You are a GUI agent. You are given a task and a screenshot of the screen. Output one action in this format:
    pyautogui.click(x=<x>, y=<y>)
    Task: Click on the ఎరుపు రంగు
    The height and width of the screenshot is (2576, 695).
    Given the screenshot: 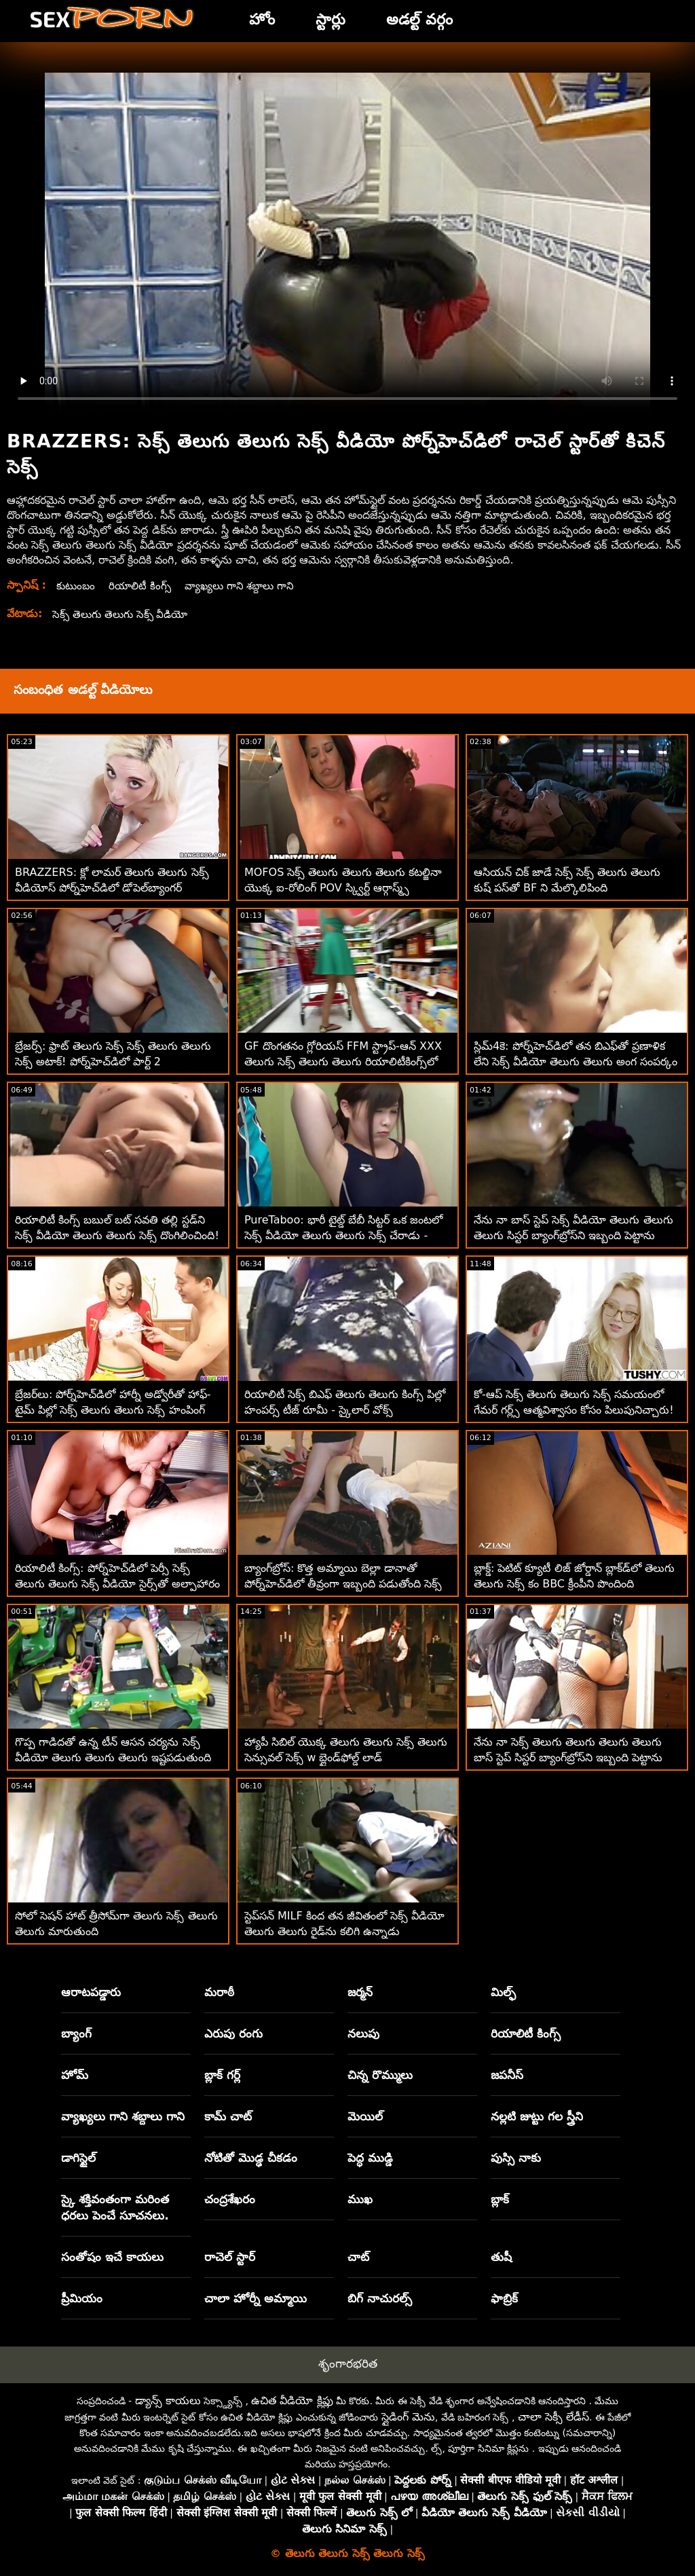 What is the action you would take?
    pyautogui.click(x=233, y=2033)
    